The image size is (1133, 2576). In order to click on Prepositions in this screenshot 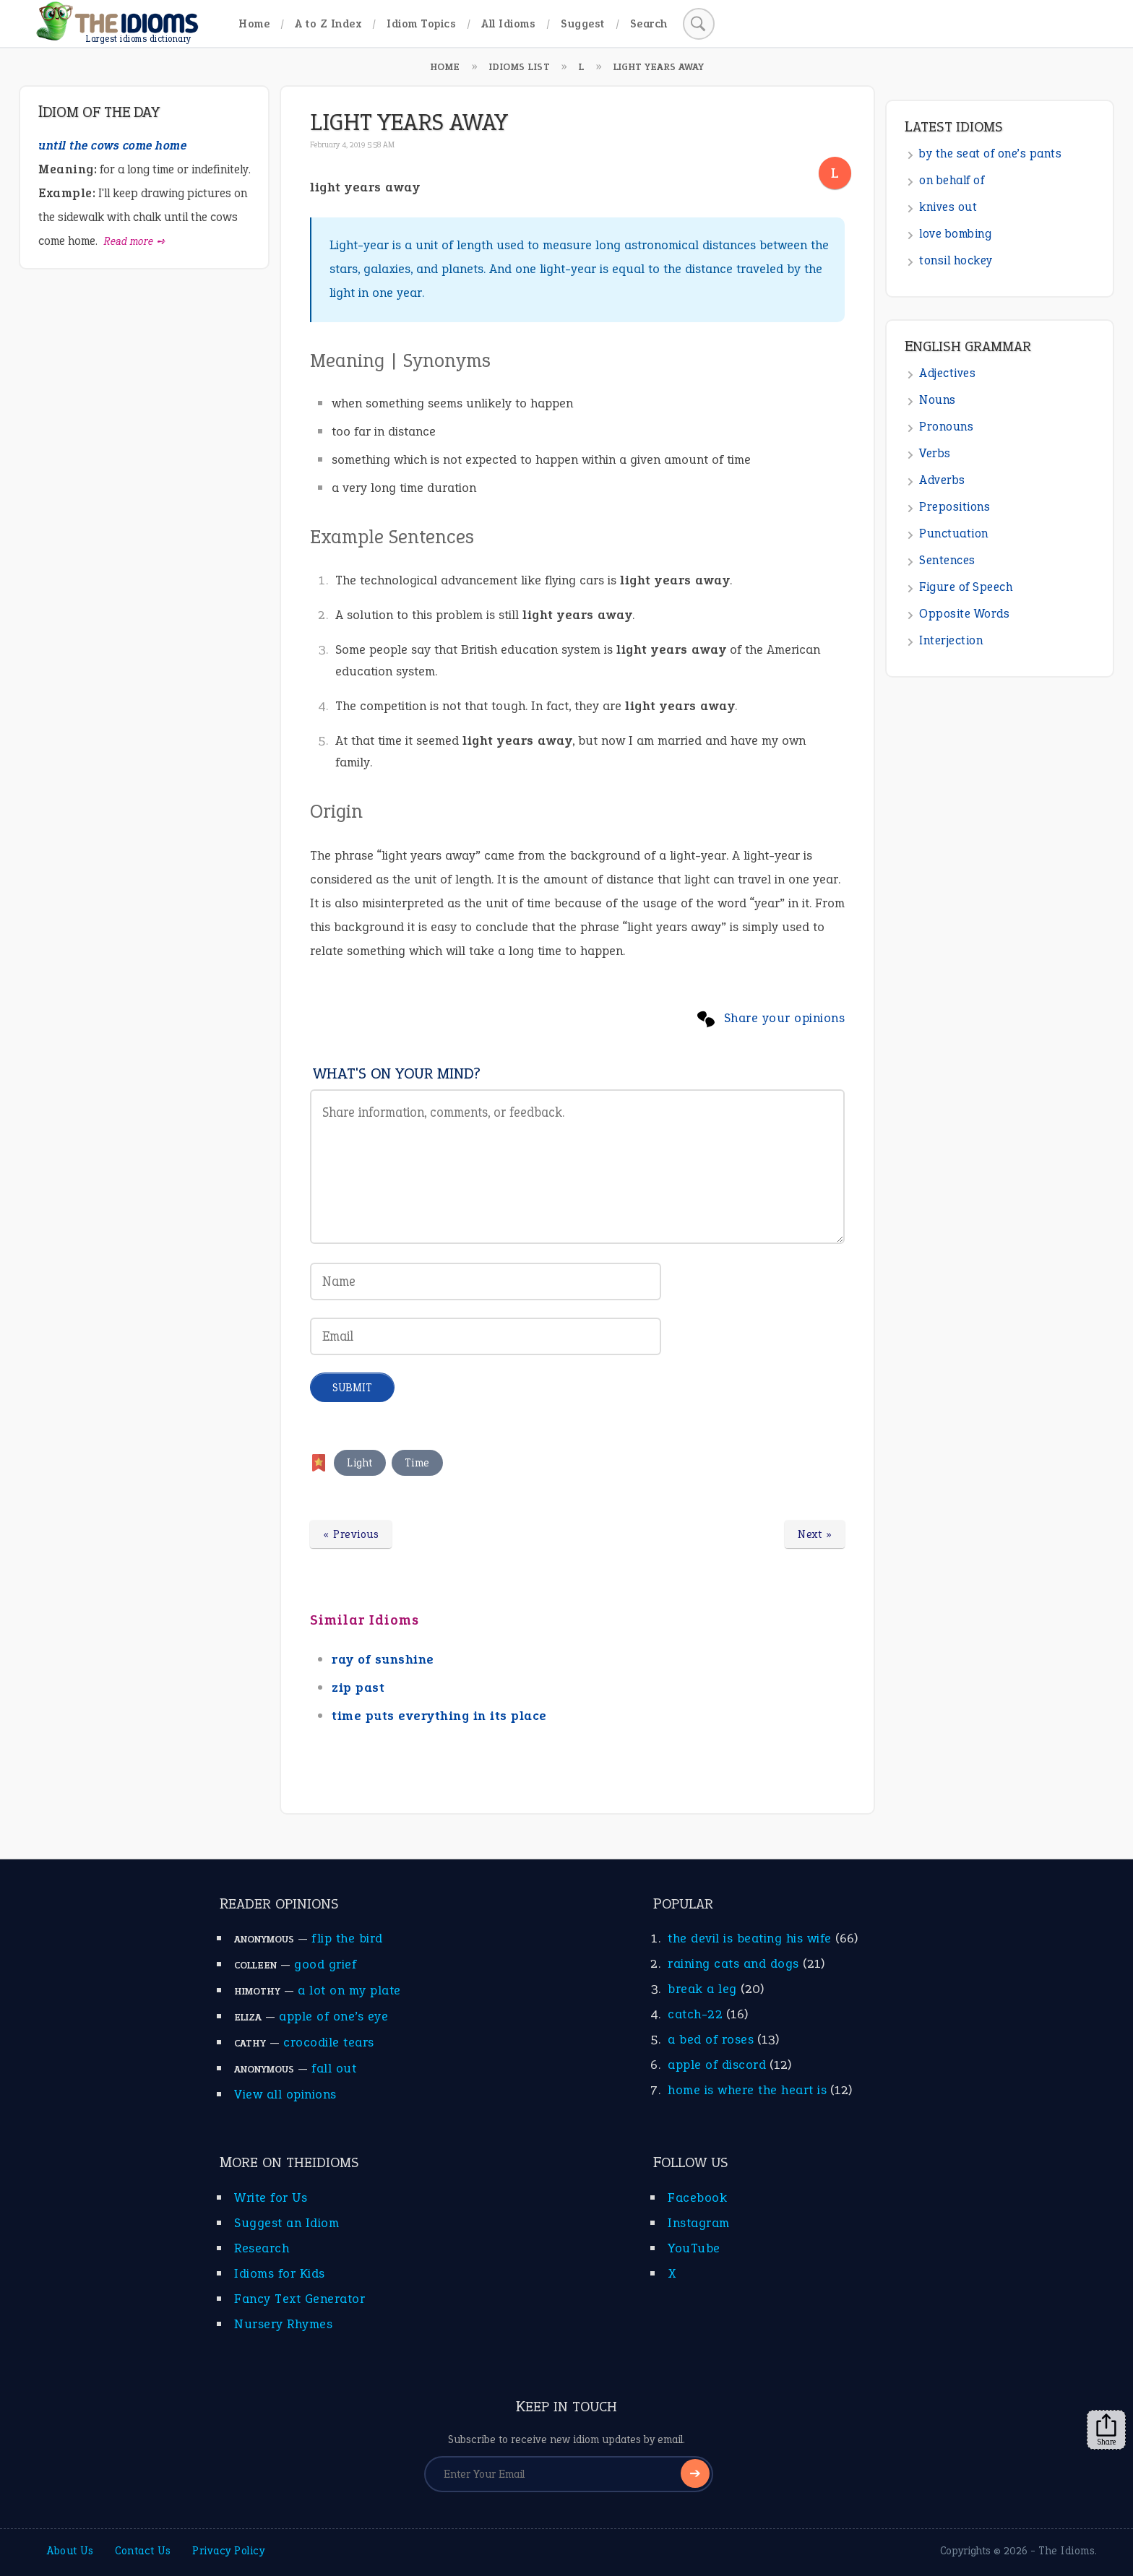, I will do `click(954, 506)`.